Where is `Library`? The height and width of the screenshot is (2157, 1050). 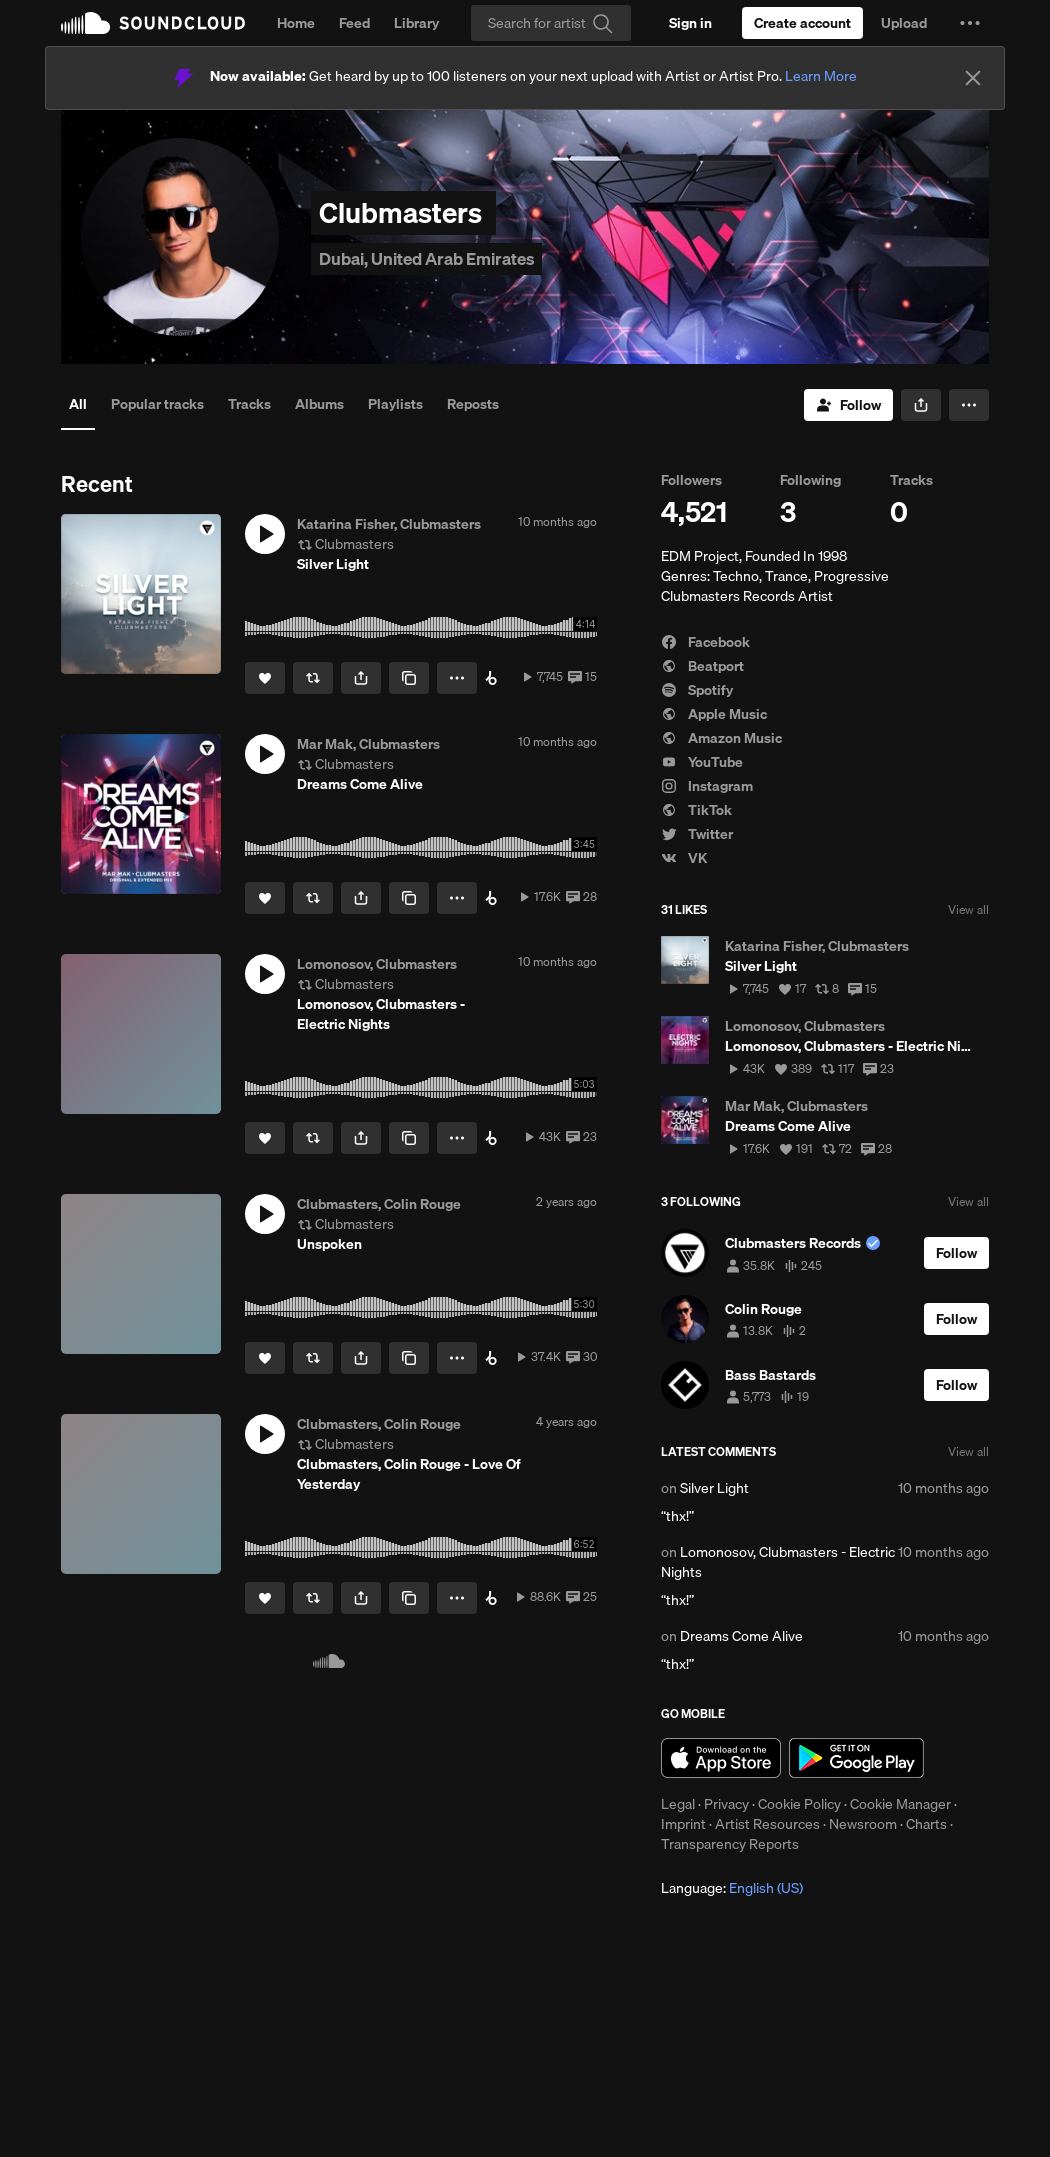
Library is located at coordinates (416, 23).